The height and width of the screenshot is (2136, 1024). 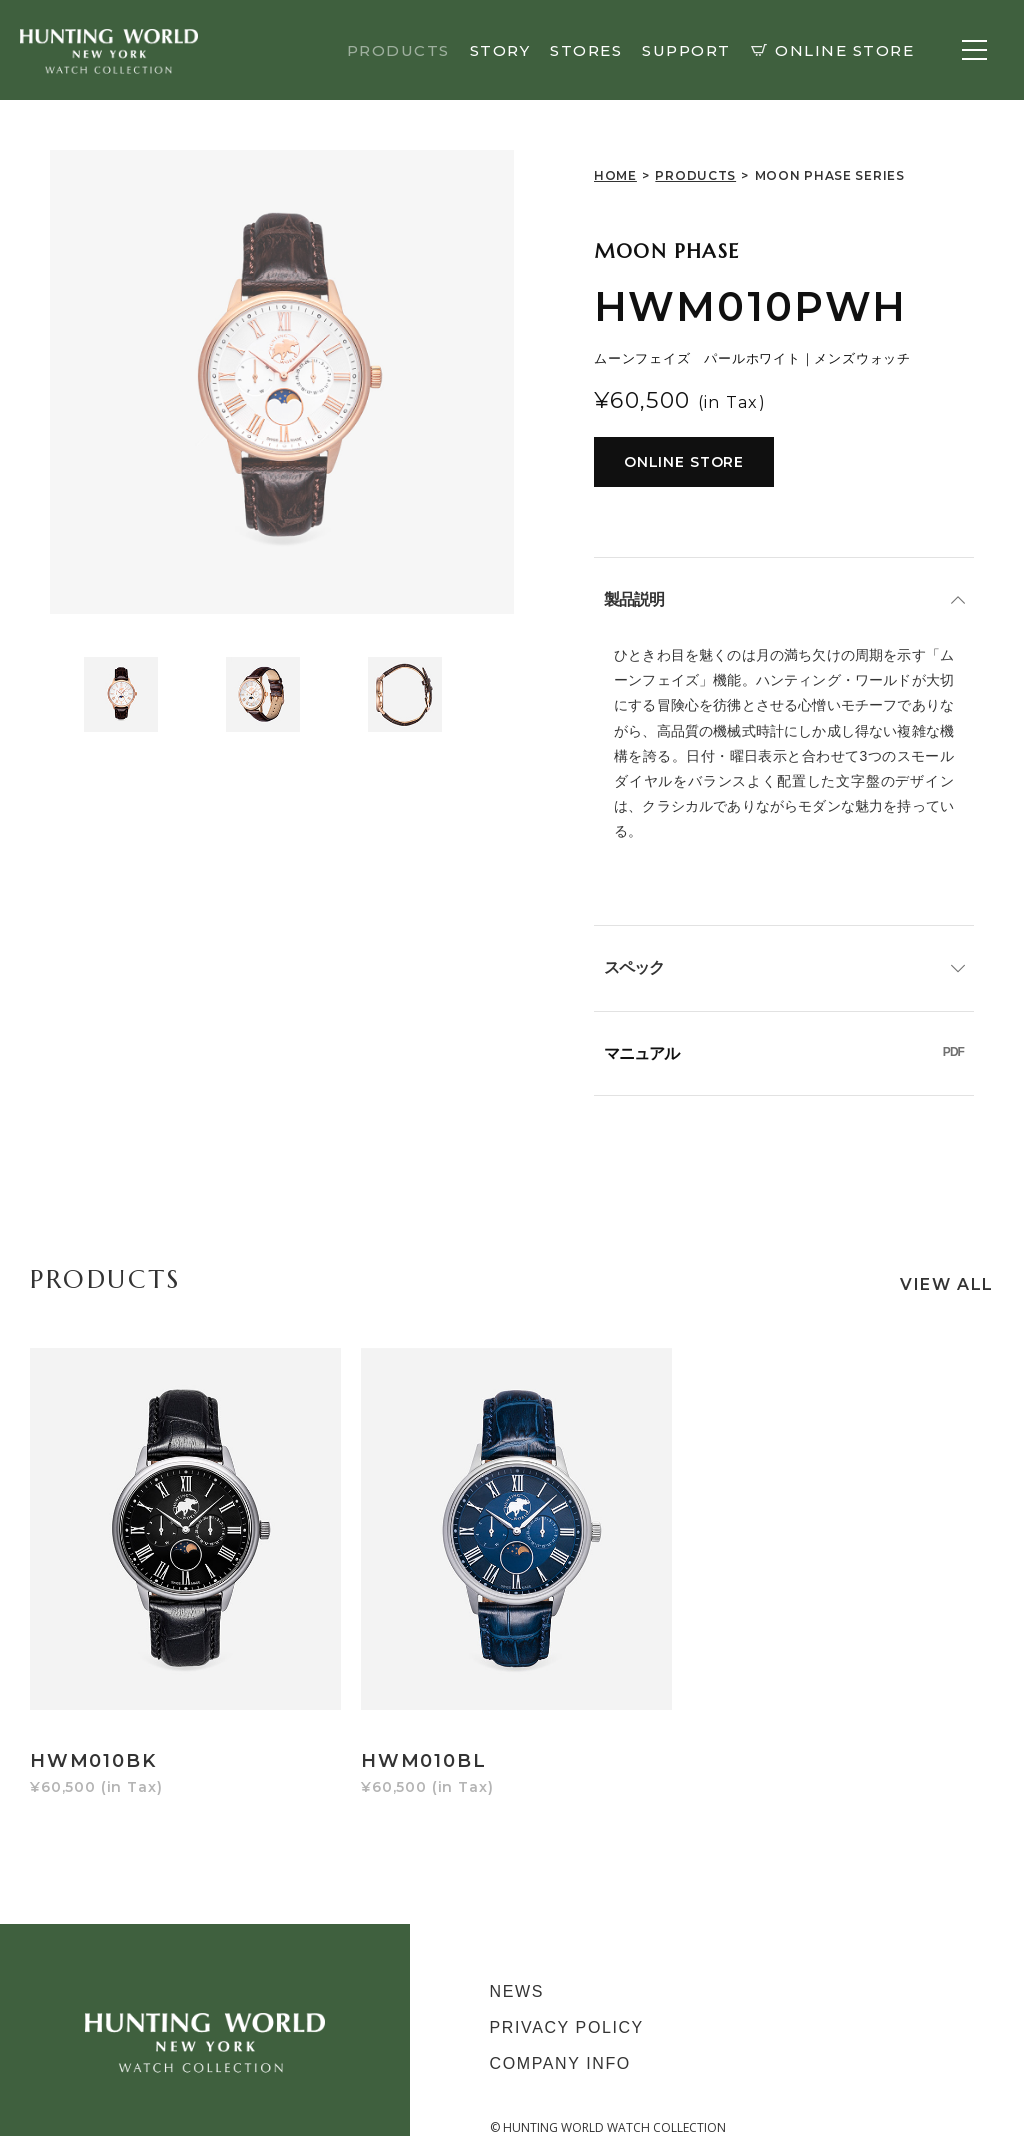 What do you see at coordinates (560, 2035) in the screenshot?
I see `COMPANY INFO` at bounding box center [560, 2035].